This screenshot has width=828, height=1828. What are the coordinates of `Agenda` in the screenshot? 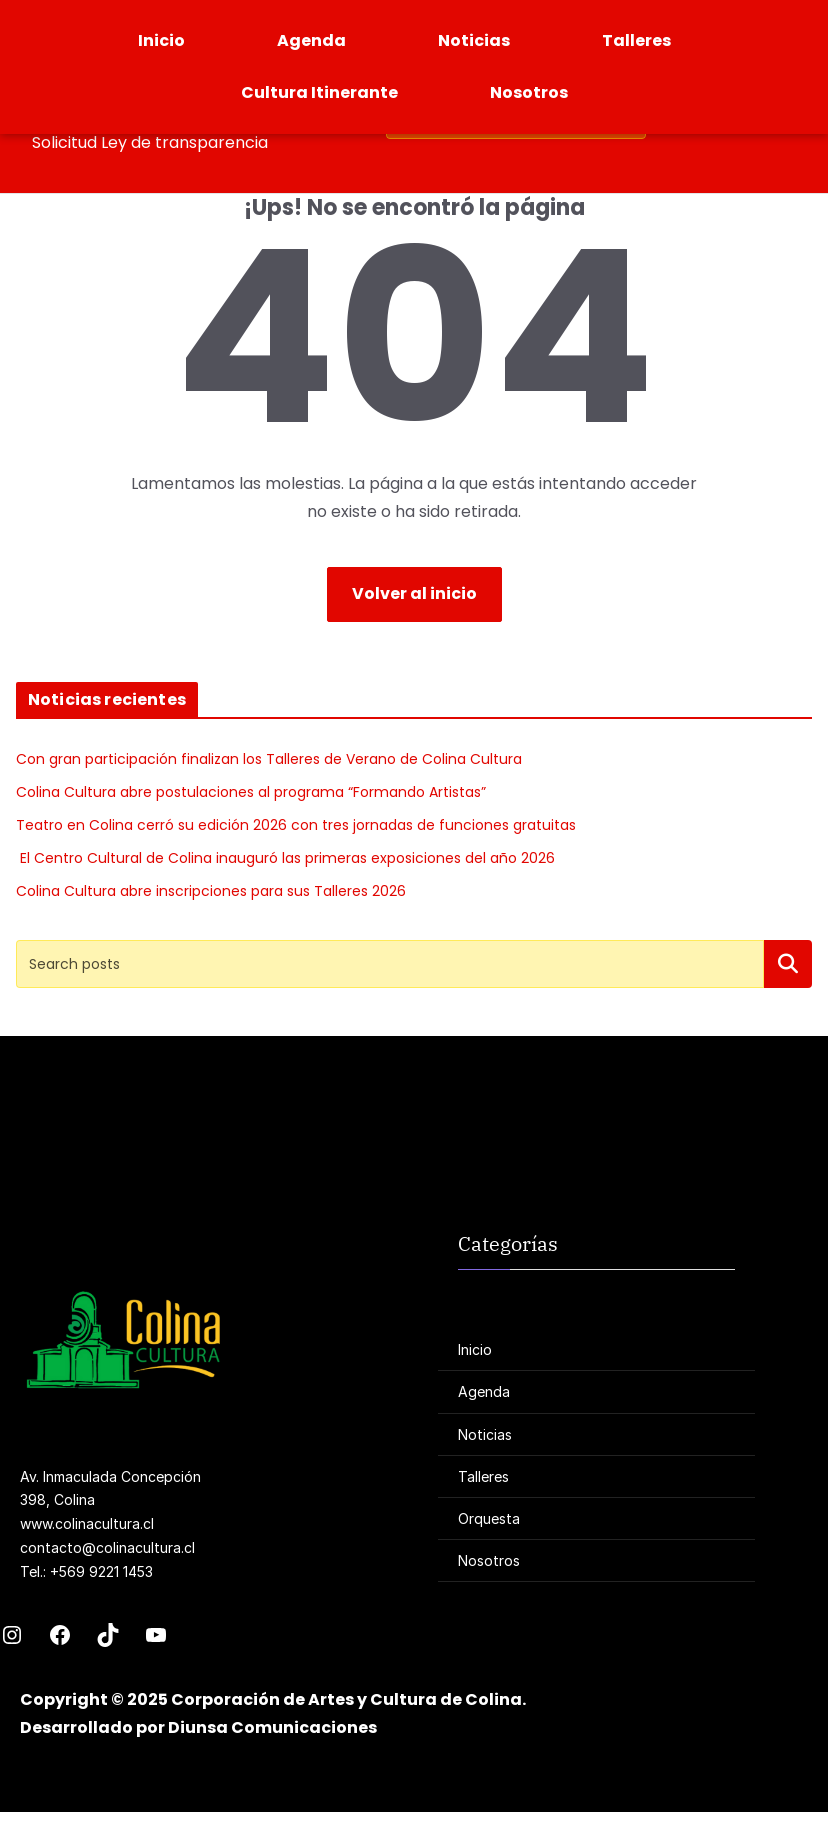 It's located at (311, 40).